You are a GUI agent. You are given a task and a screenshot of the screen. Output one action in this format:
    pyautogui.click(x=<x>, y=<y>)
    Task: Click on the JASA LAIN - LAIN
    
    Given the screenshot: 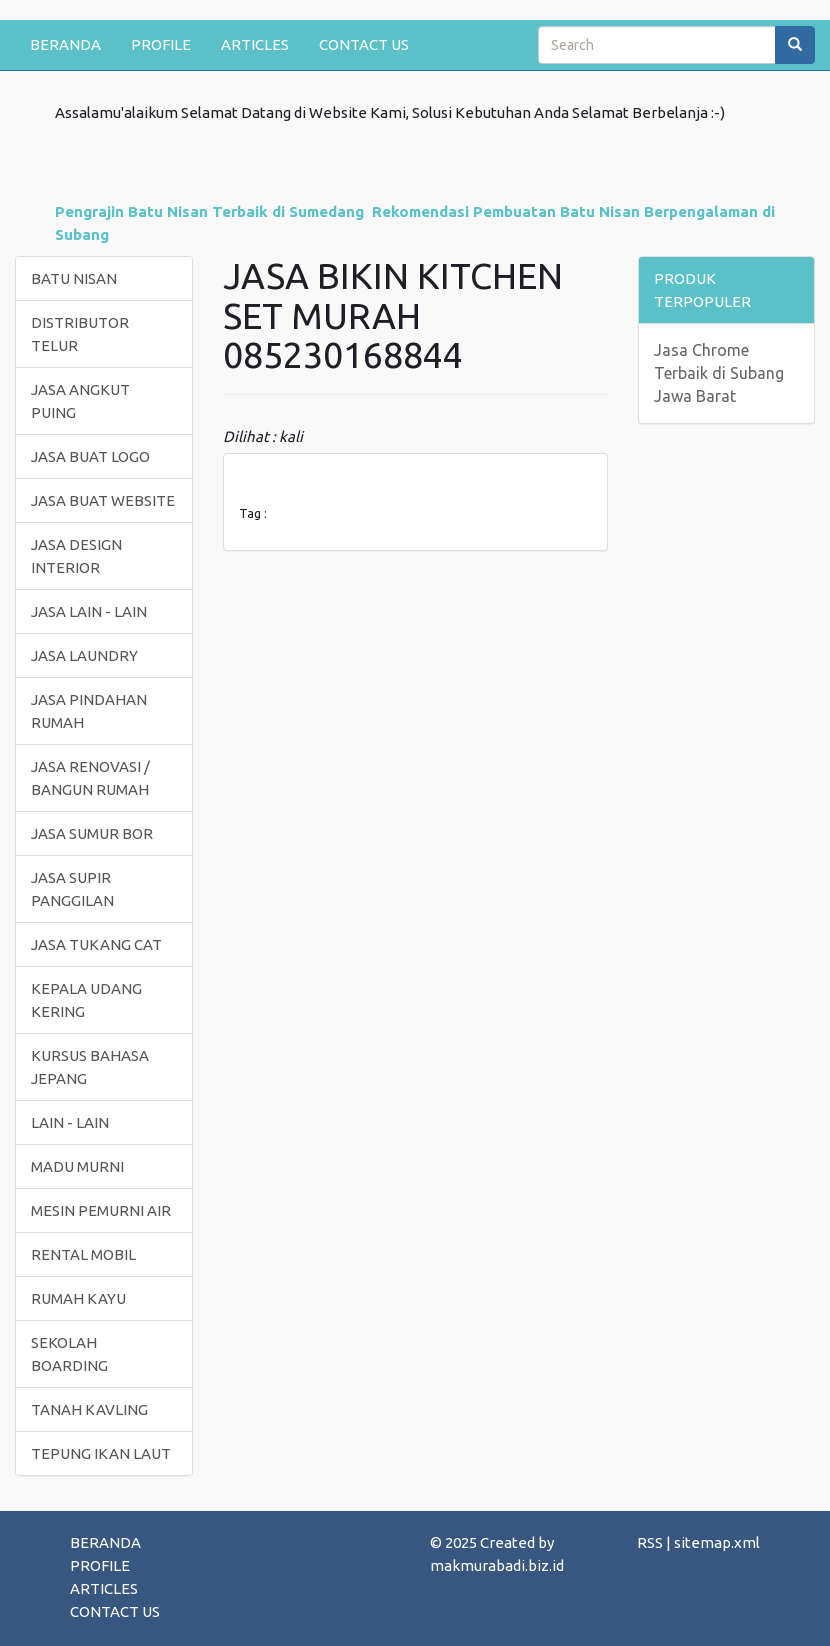 What is the action you would take?
    pyautogui.click(x=89, y=611)
    